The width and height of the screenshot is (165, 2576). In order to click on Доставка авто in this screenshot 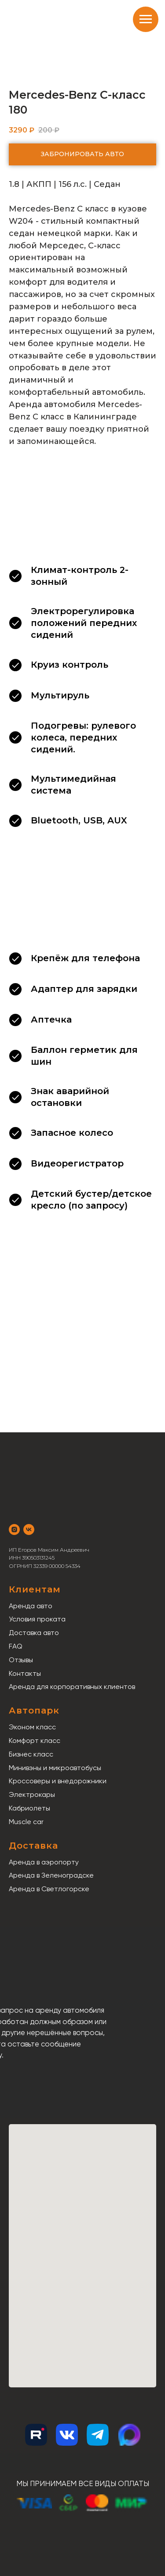, I will do `click(34, 1632)`.